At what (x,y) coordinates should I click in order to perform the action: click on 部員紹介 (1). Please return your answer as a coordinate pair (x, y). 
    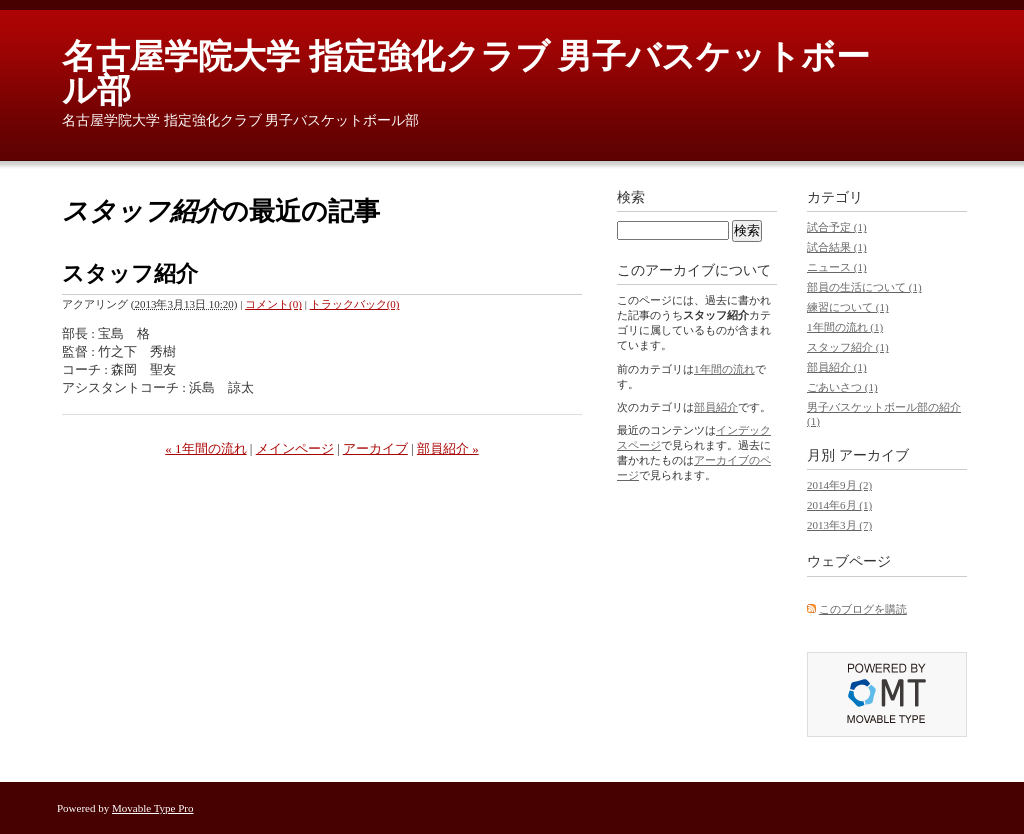
    Looking at the image, I should click on (837, 367).